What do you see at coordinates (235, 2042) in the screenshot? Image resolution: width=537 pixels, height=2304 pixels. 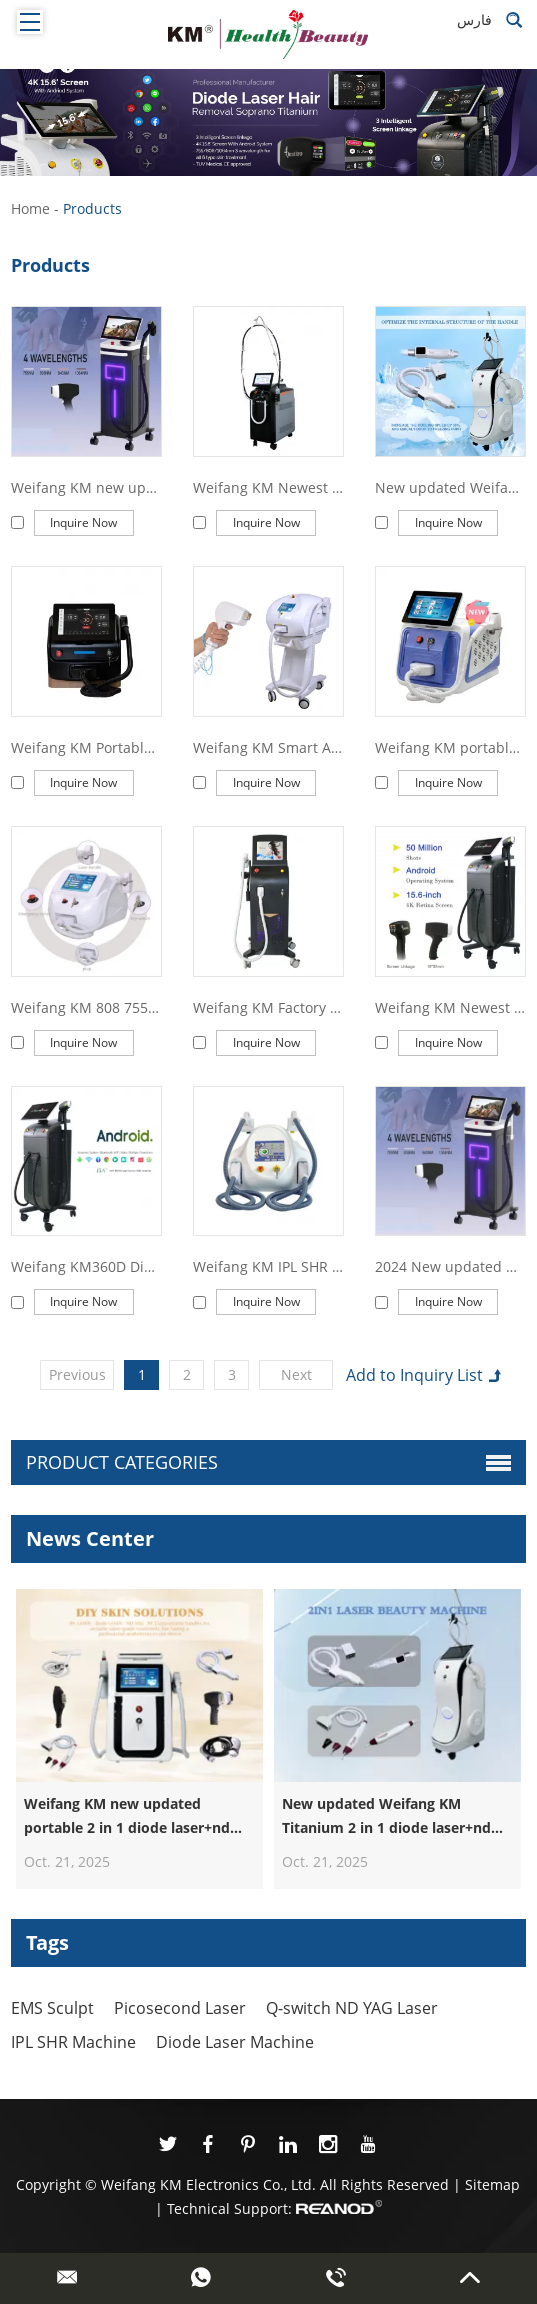 I see `Diode Laser Machine` at bounding box center [235, 2042].